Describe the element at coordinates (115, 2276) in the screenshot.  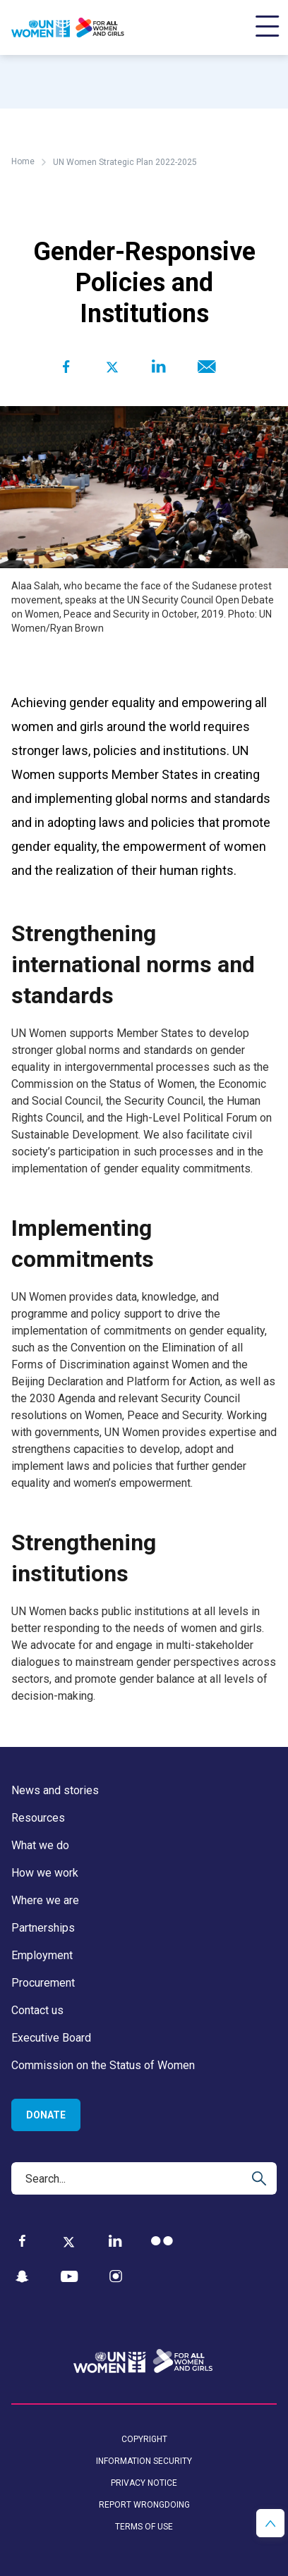
I see `[Instagram]` at that location.